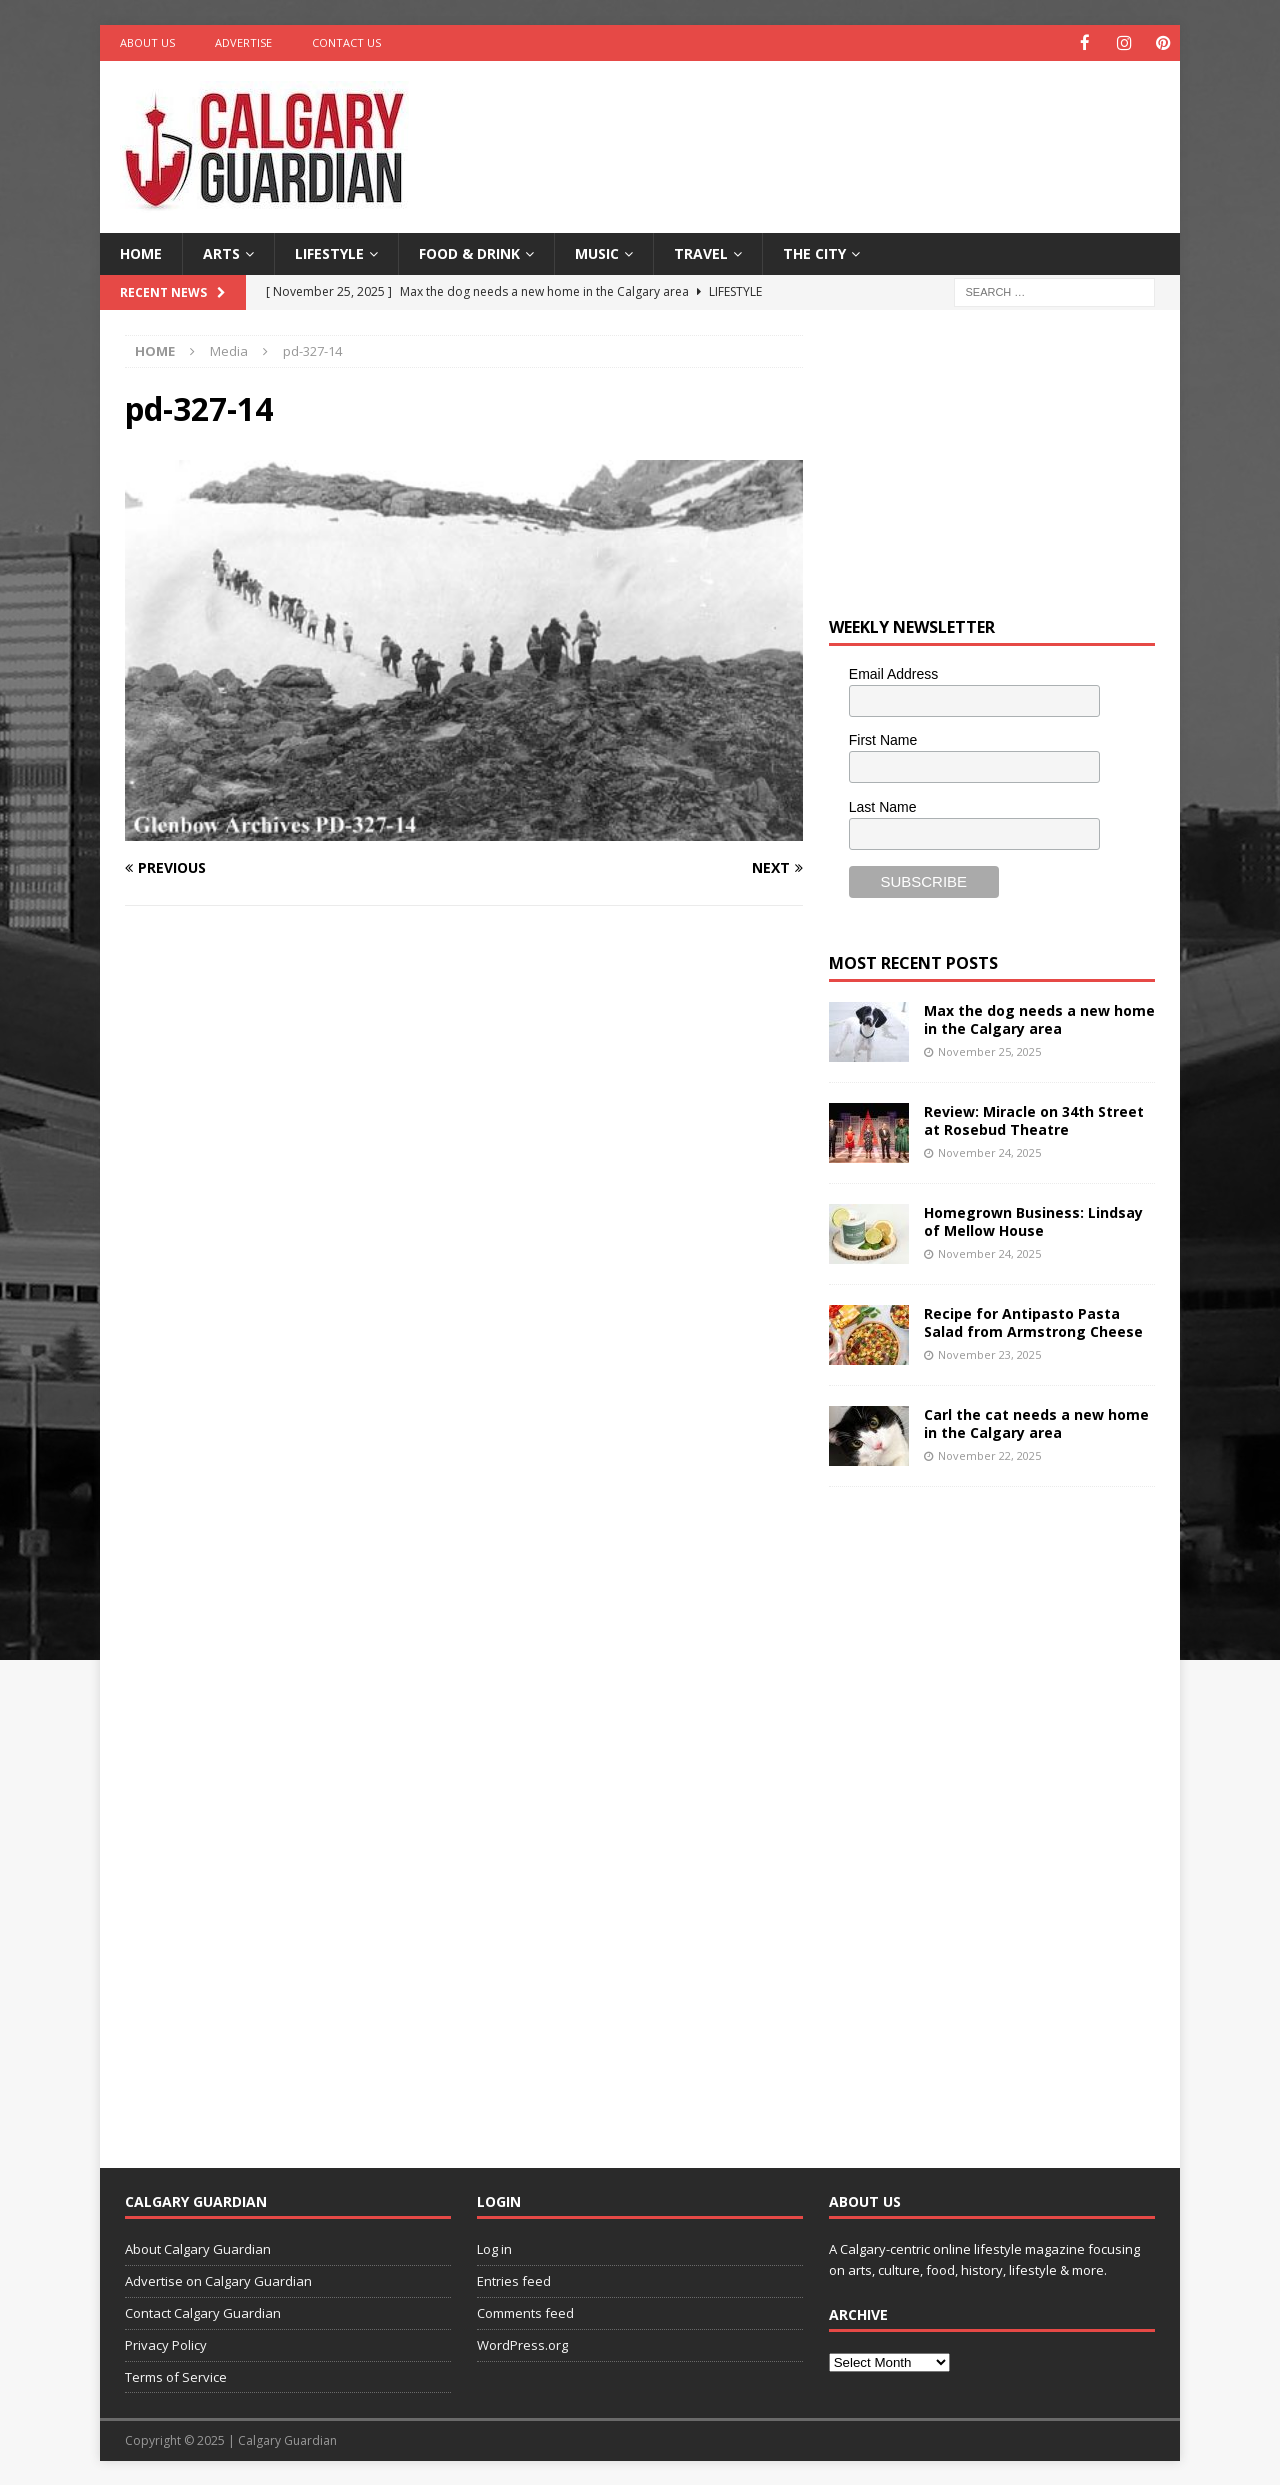 This screenshot has width=1280, height=2485. Describe the element at coordinates (701, 252) in the screenshot. I see `Travel` at that location.